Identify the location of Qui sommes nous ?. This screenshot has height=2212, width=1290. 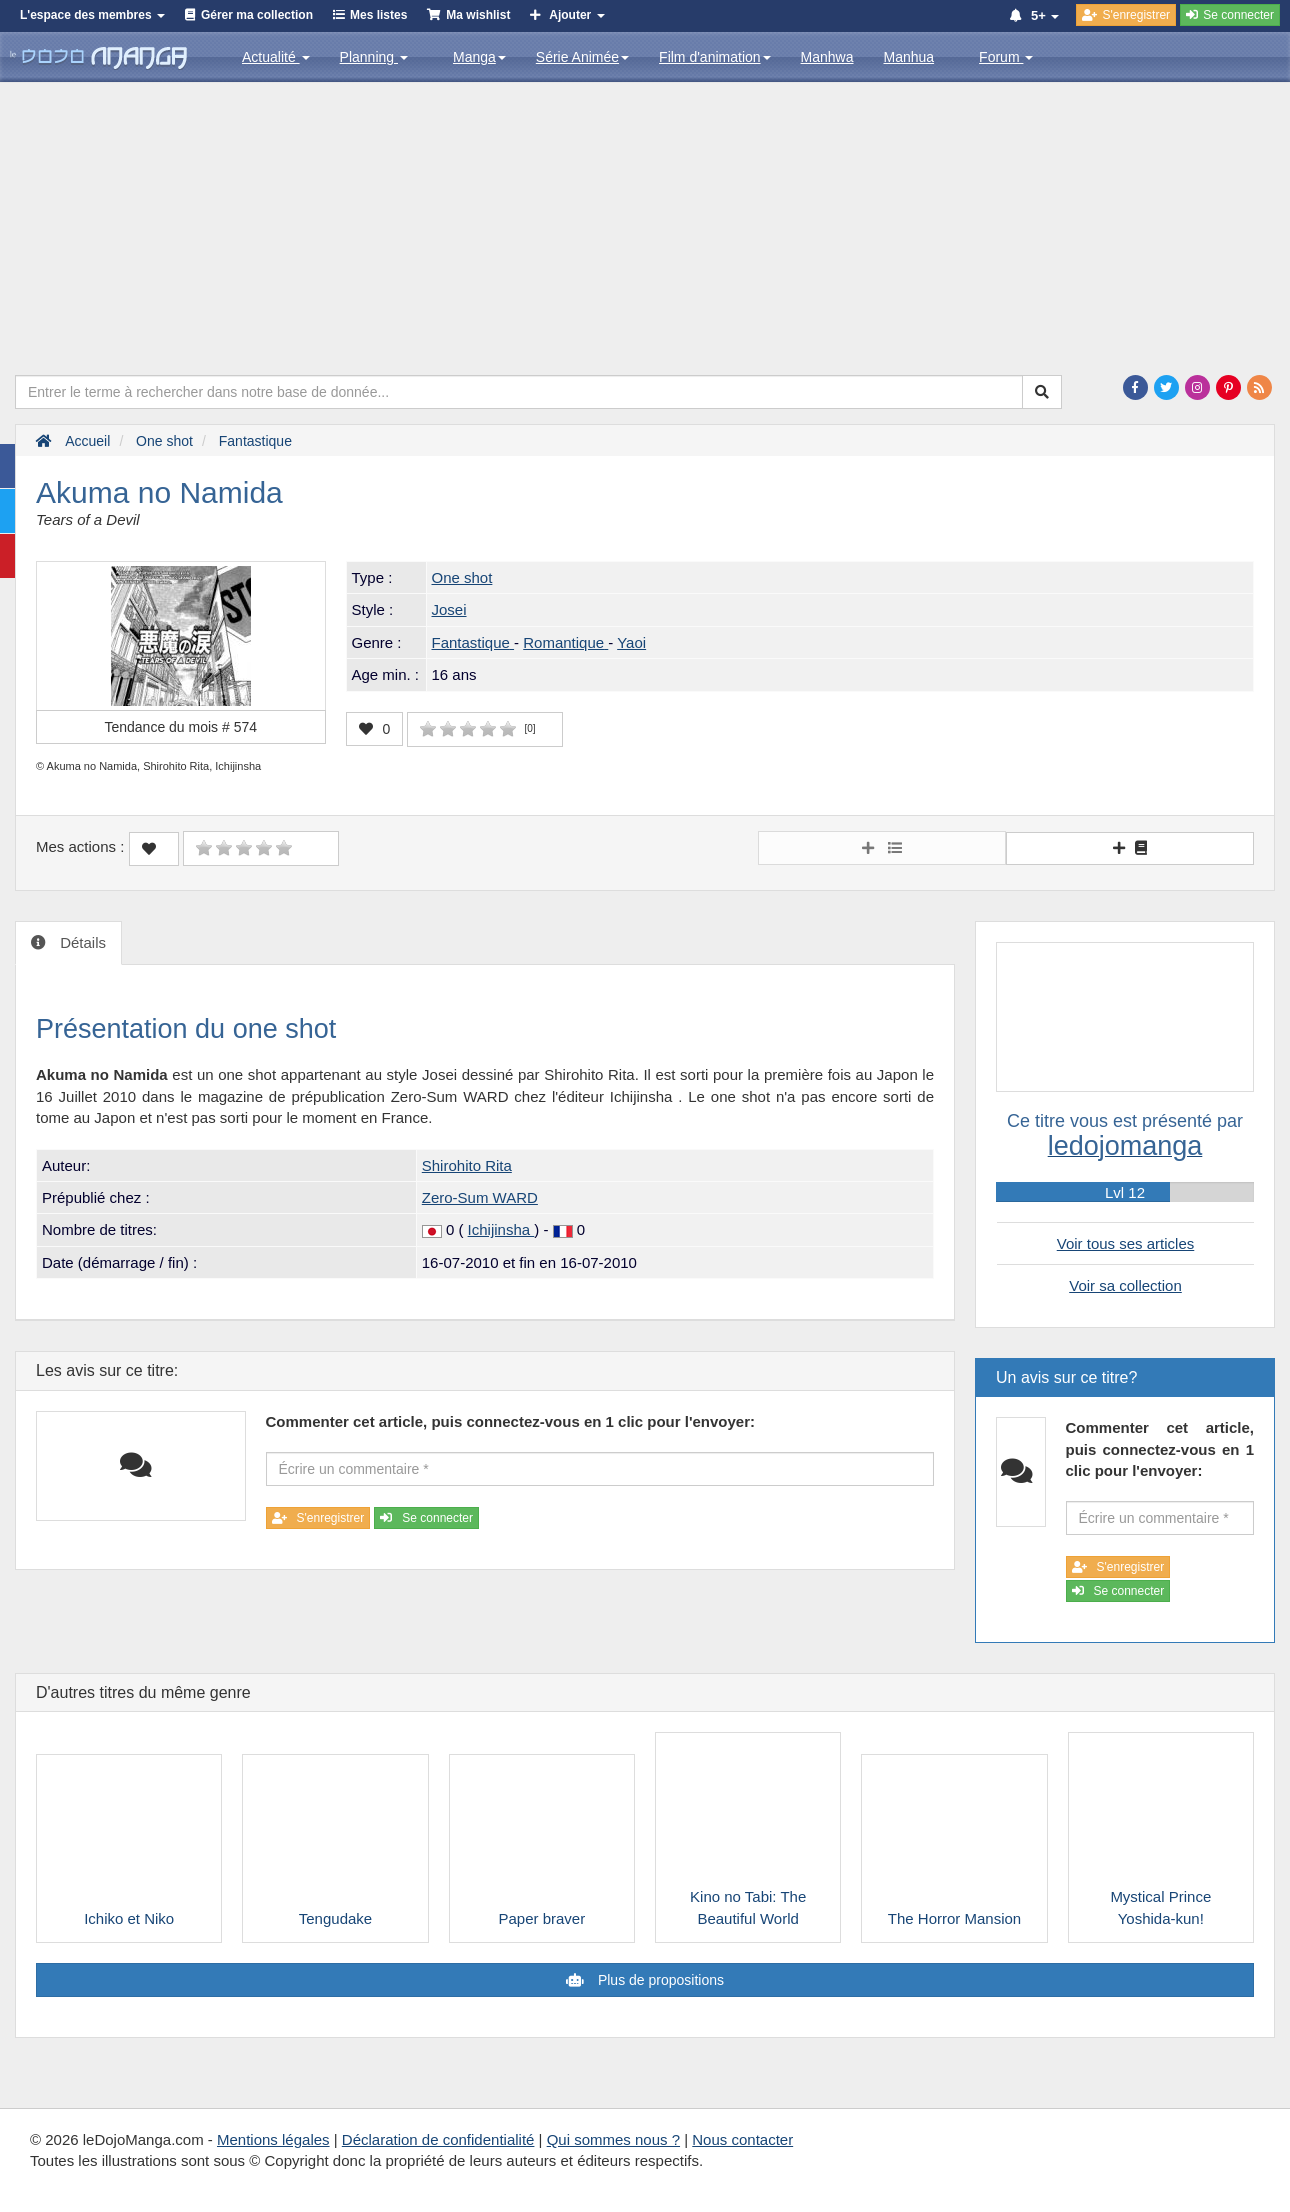
(613, 2139).